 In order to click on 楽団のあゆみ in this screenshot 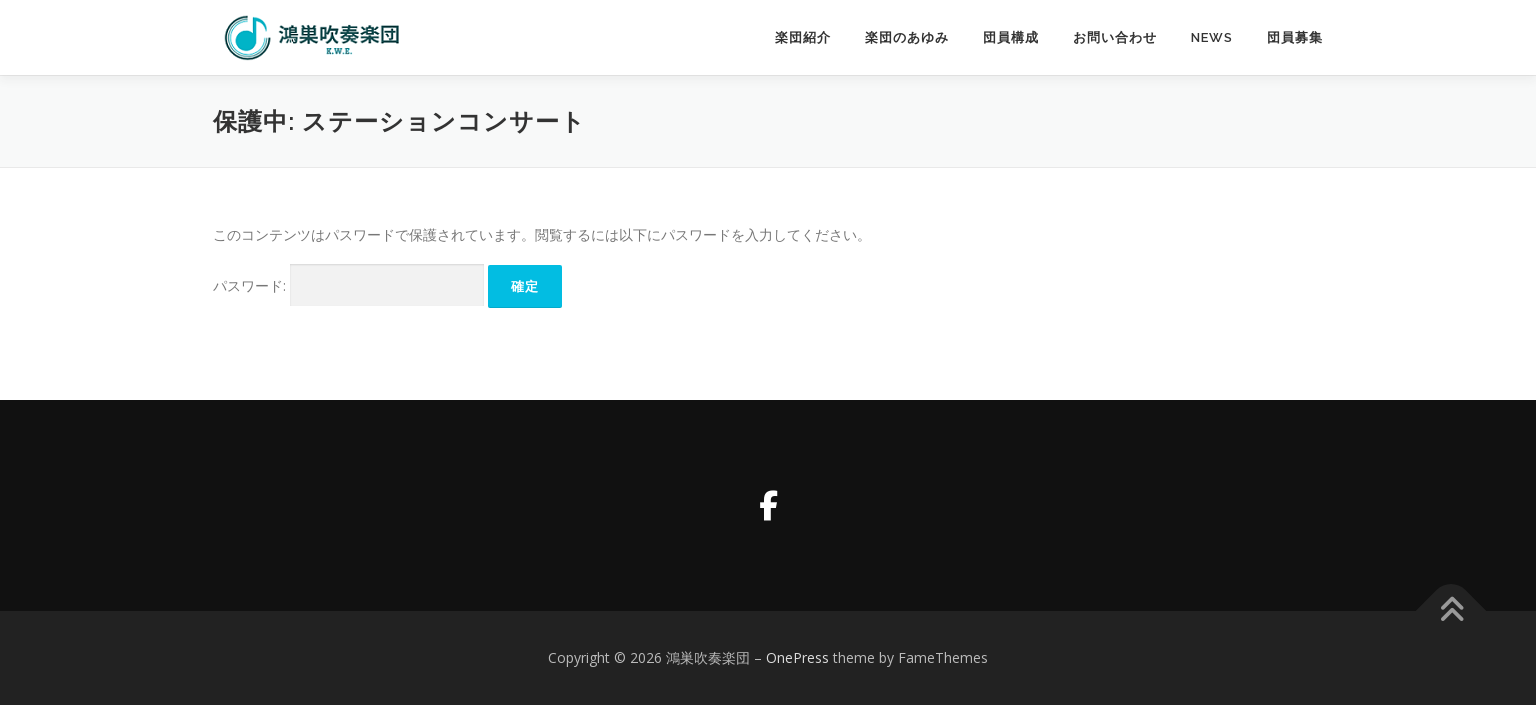, I will do `click(907, 37)`.